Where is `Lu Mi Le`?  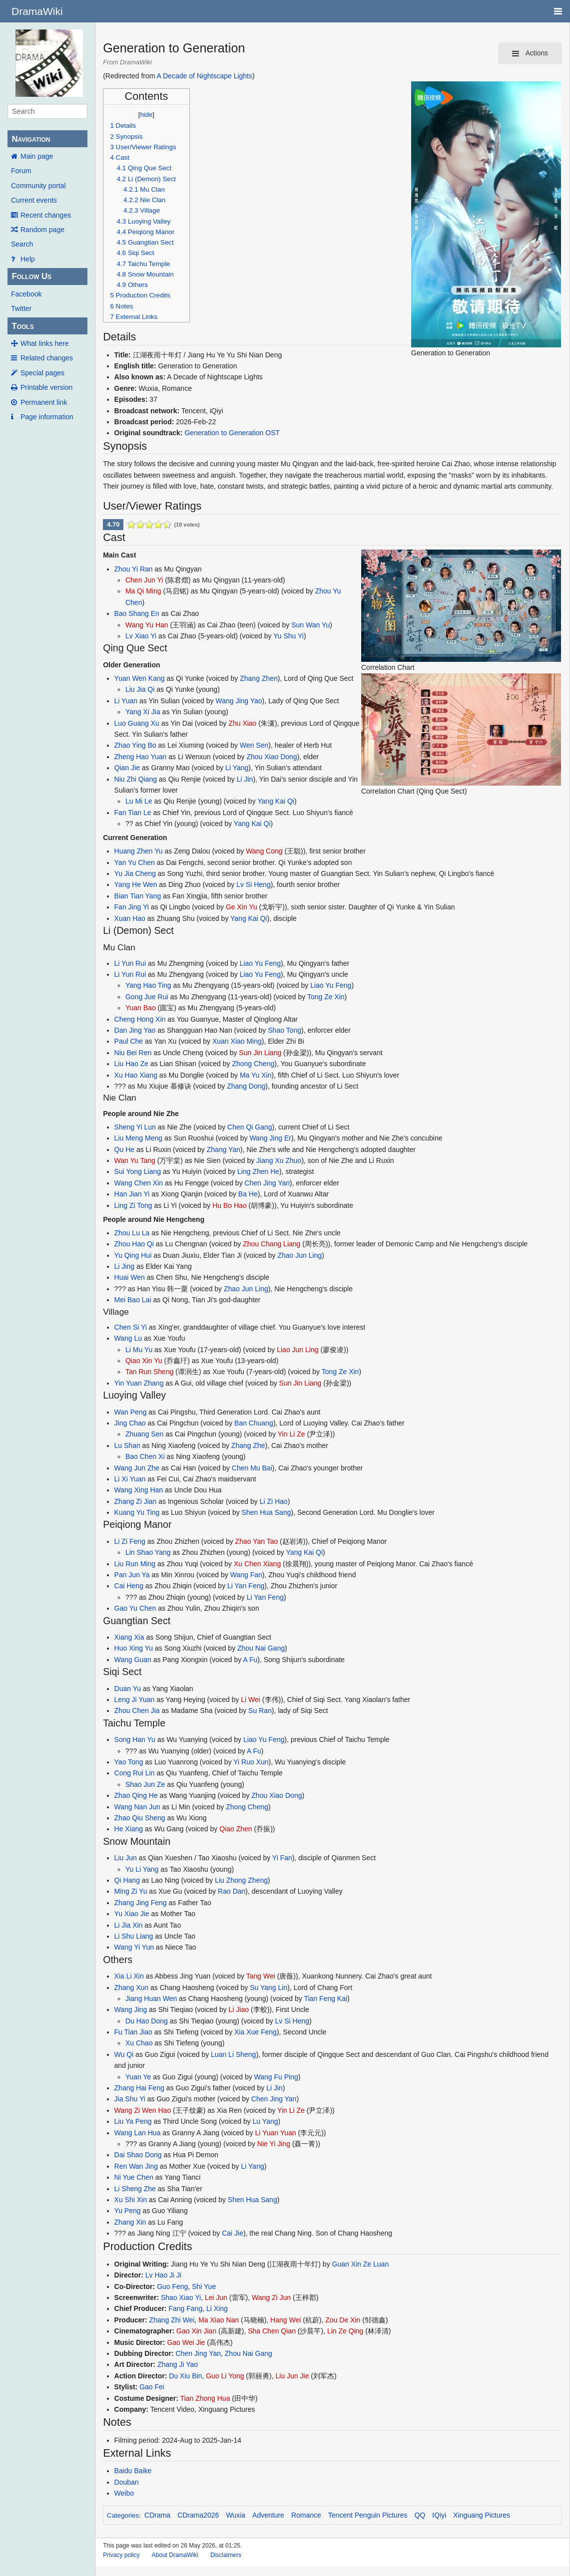 Lu Mi Le is located at coordinates (138, 801).